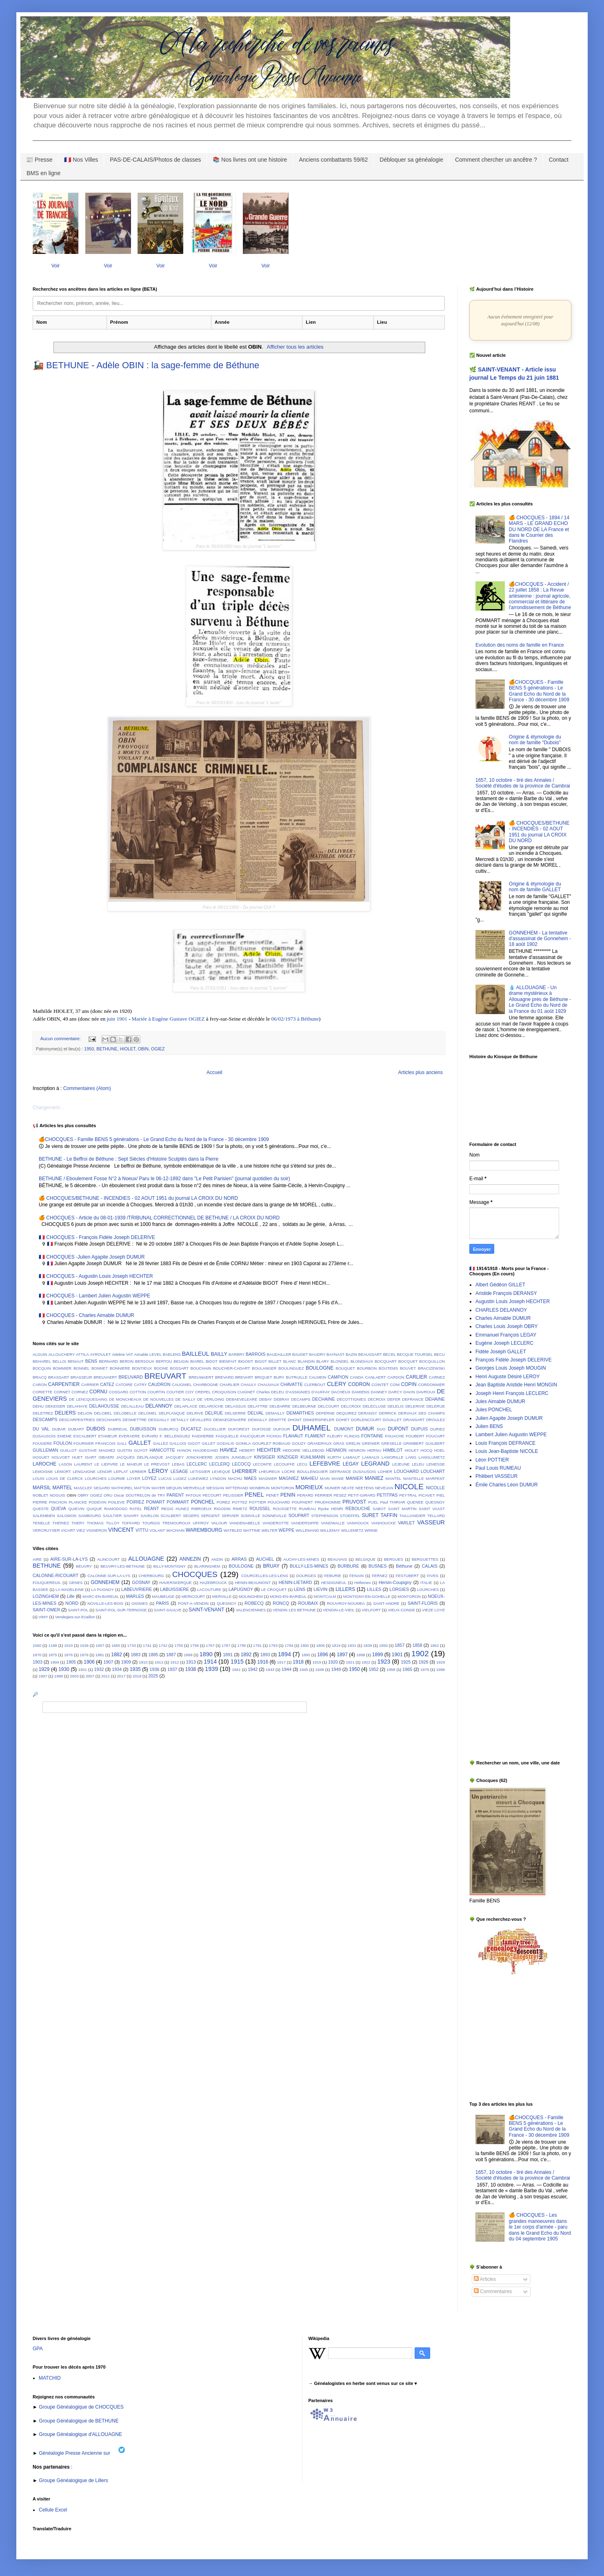  I want to click on PAS-DE-CALAIS/Photos de classes, so click(155, 159).